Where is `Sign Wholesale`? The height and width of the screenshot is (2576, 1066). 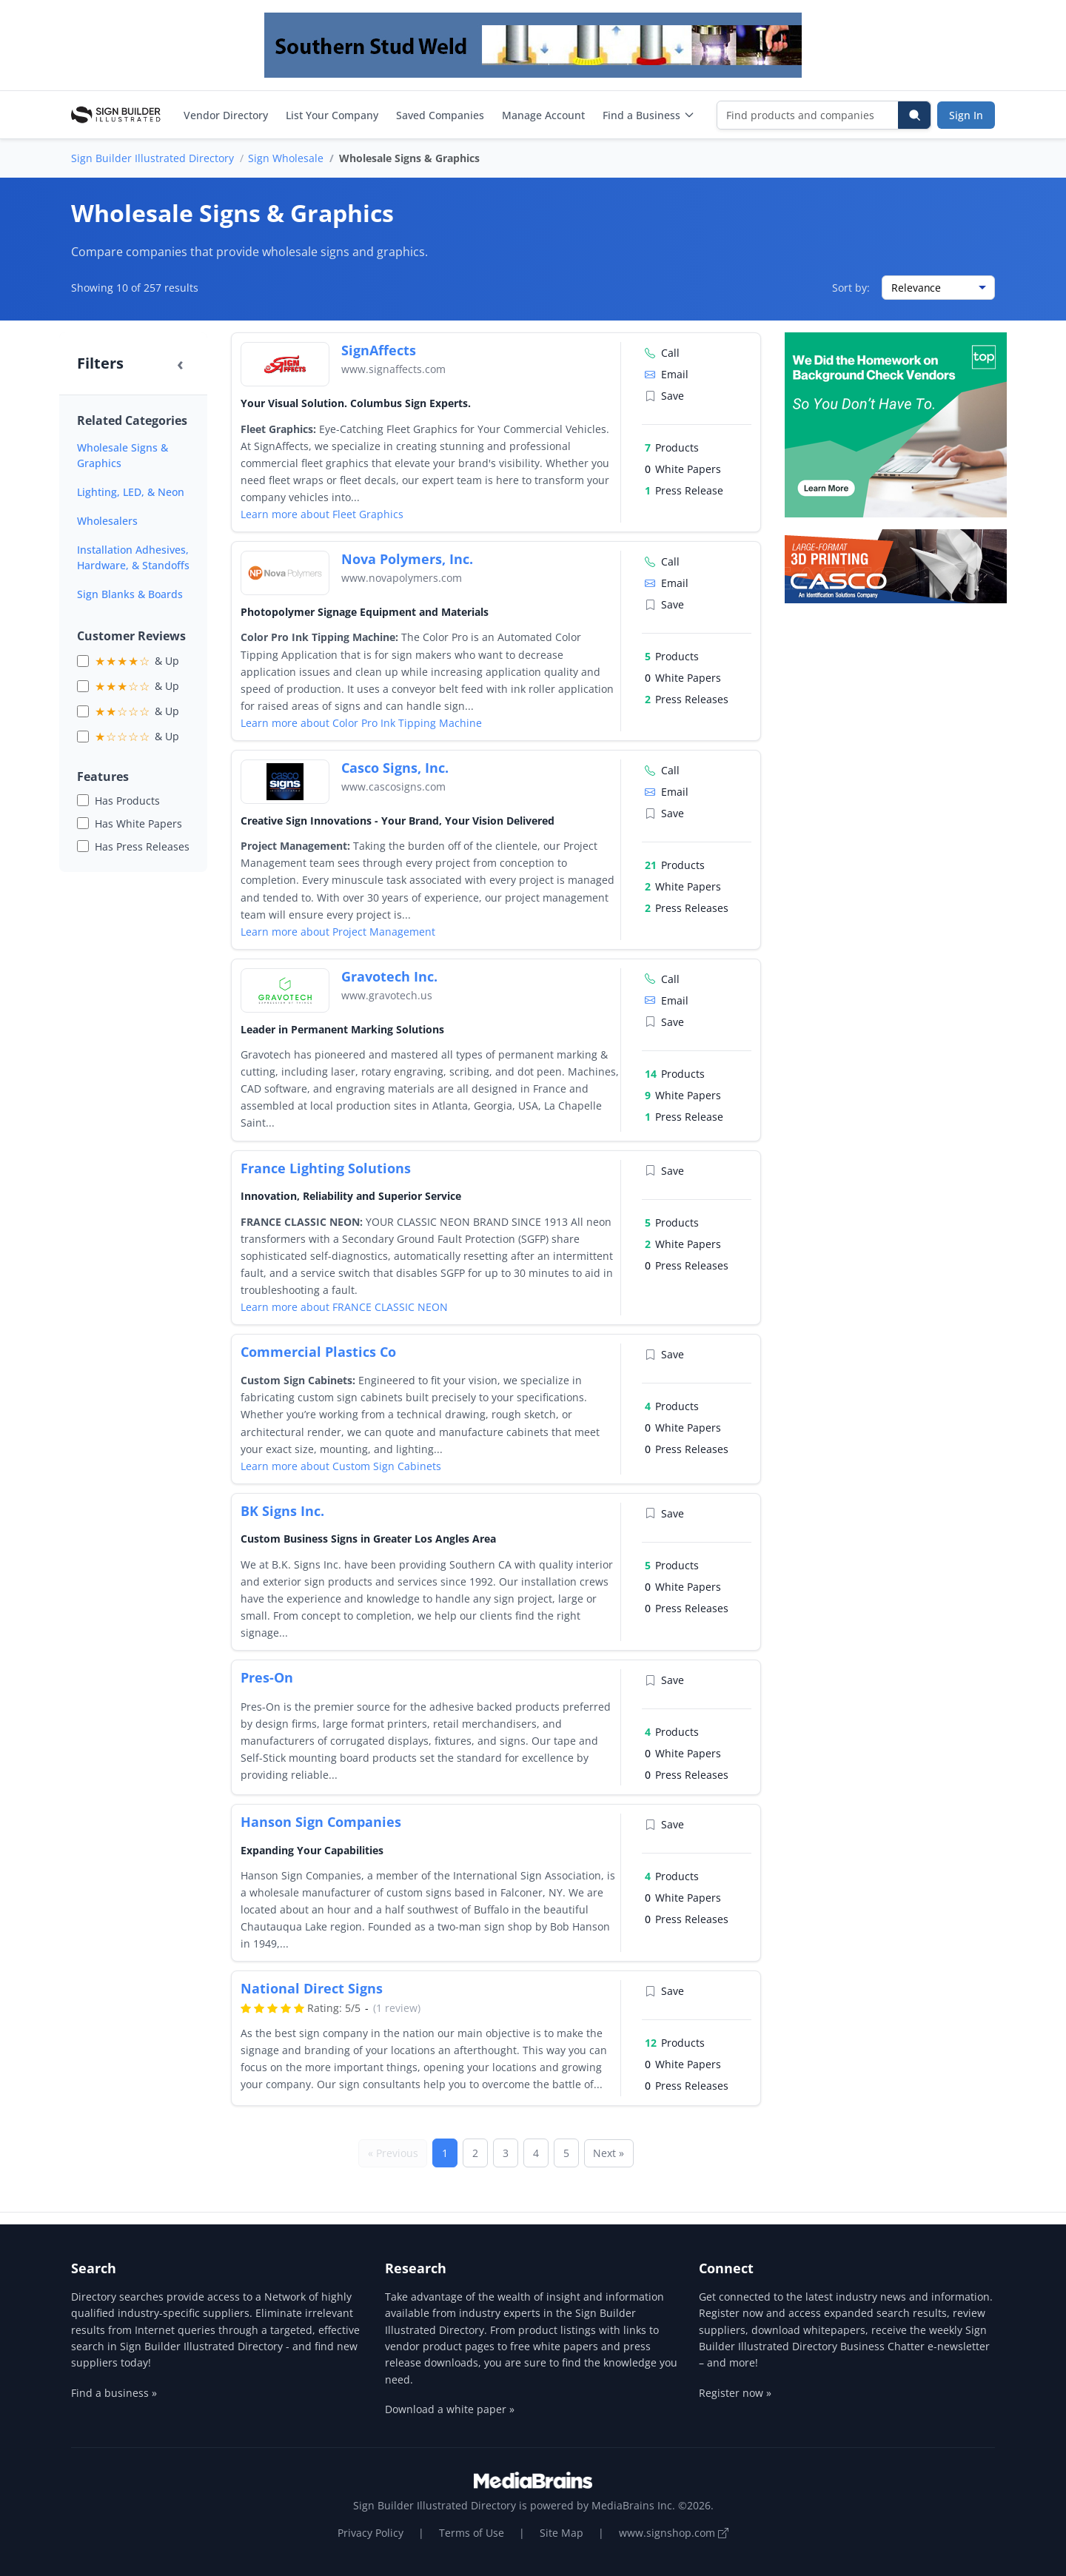 Sign Wholesale is located at coordinates (286, 158).